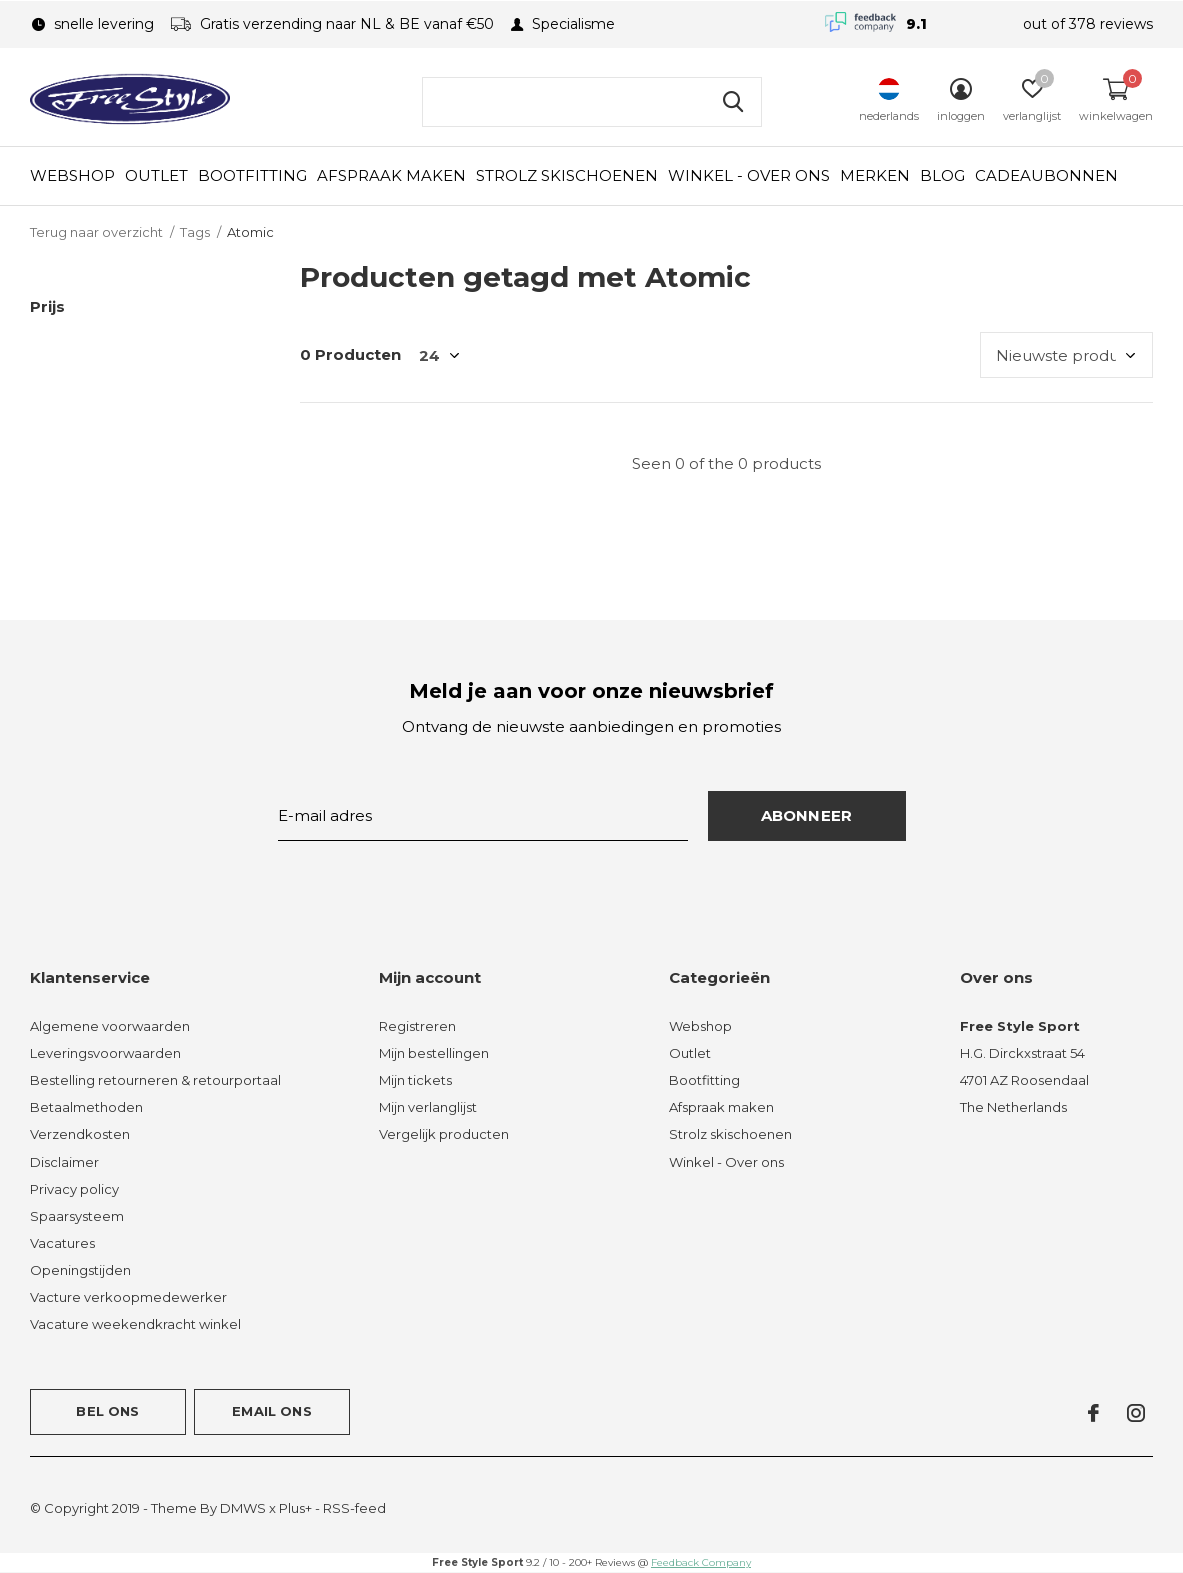 This screenshot has height=1573, width=1183. I want to click on Verzendkosten, so click(80, 1134).